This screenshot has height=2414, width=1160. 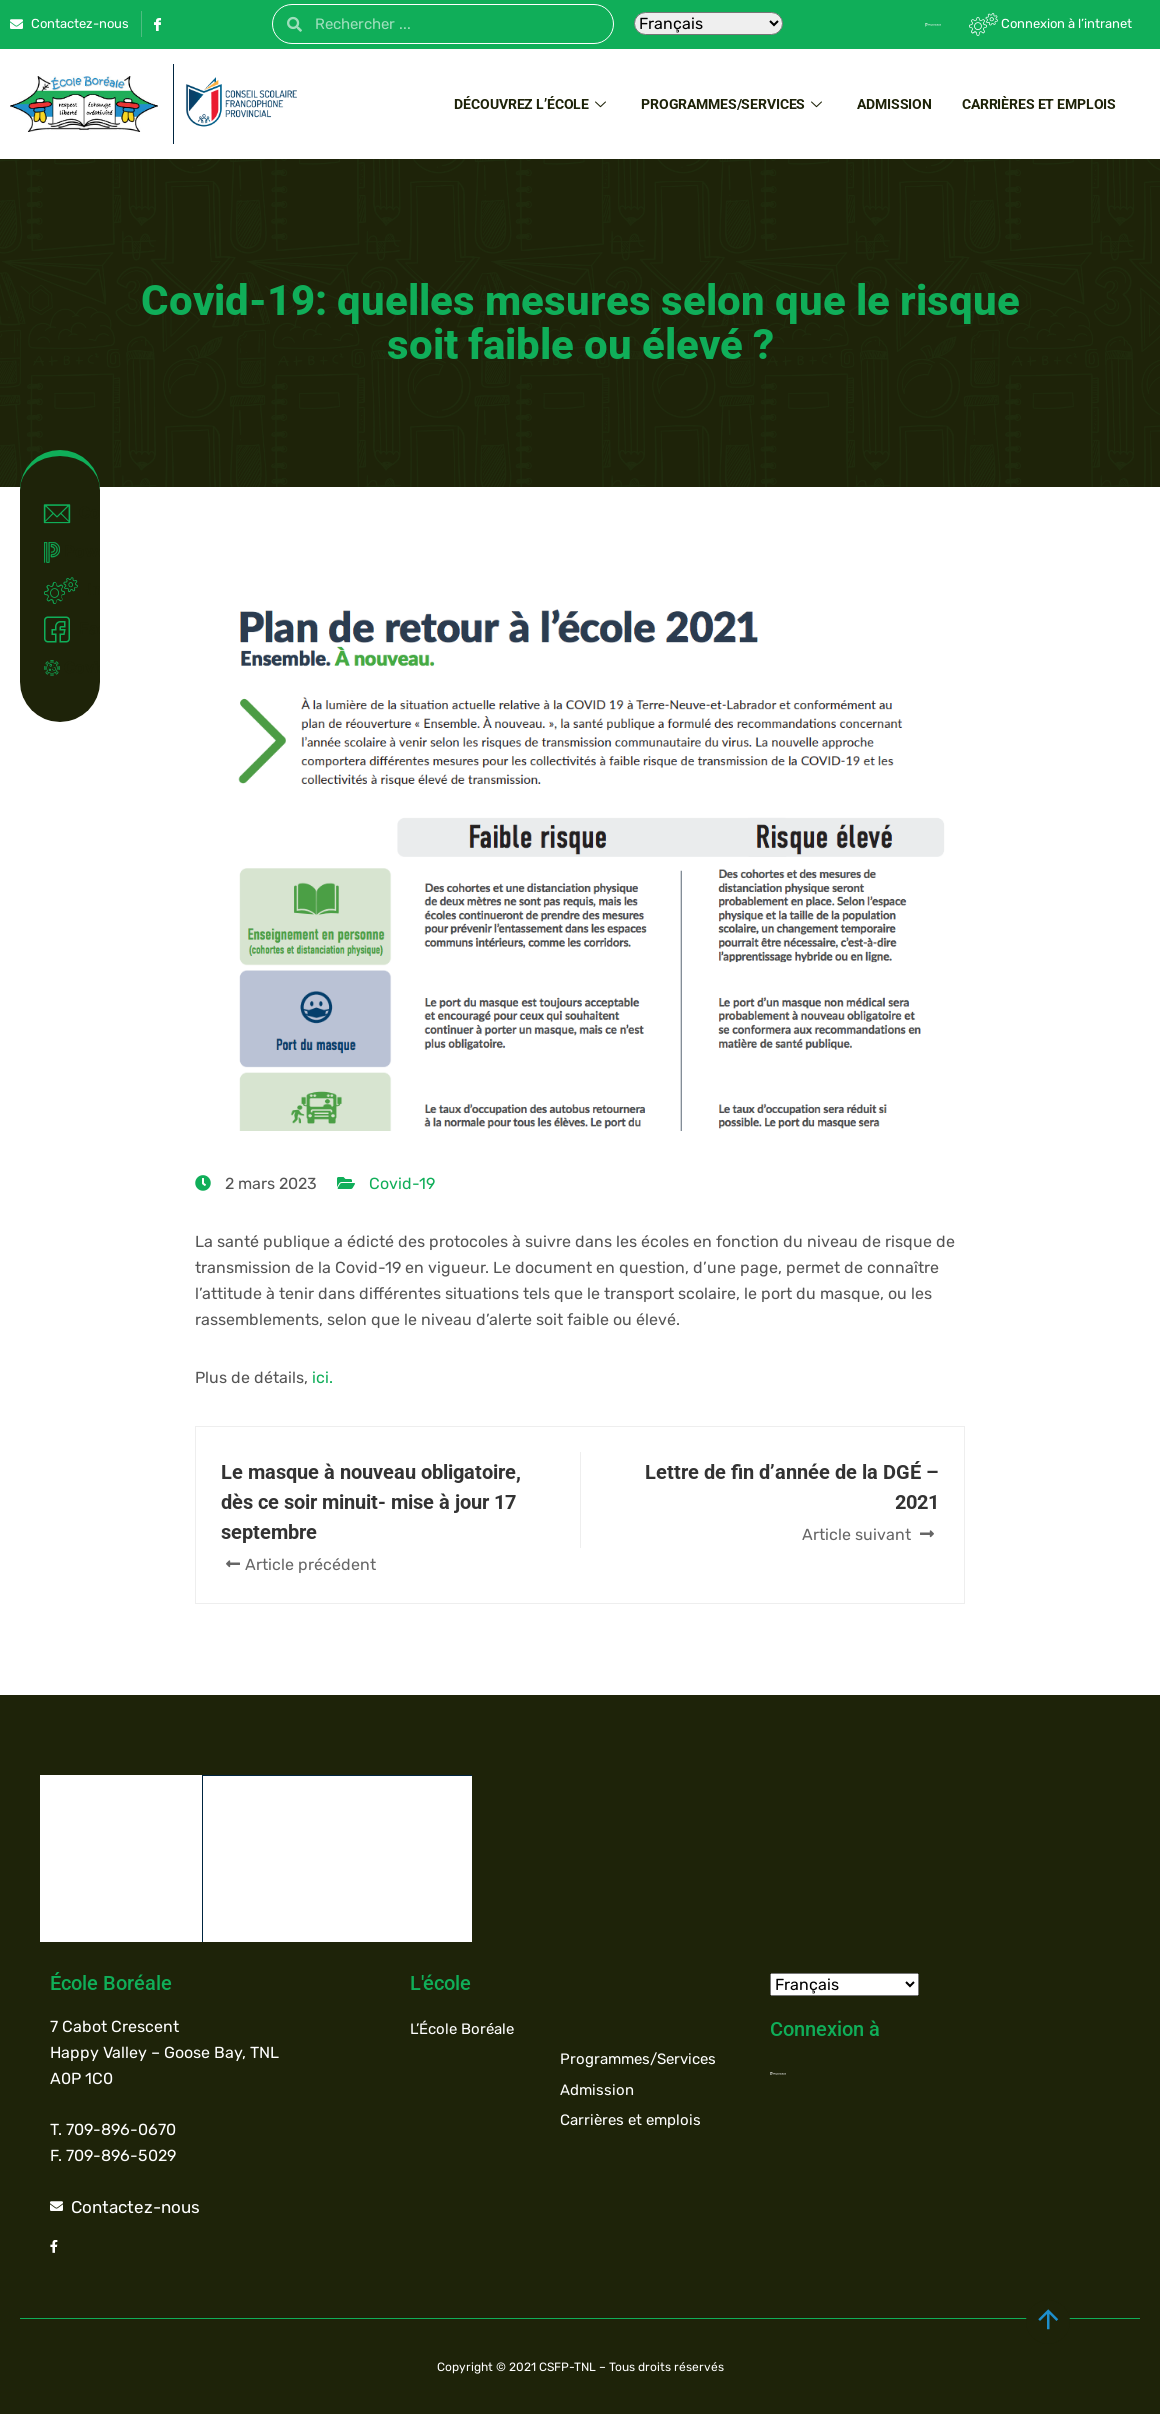 What do you see at coordinates (64, 630) in the screenshot?
I see `Facebook` at bounding box center [64, 630].